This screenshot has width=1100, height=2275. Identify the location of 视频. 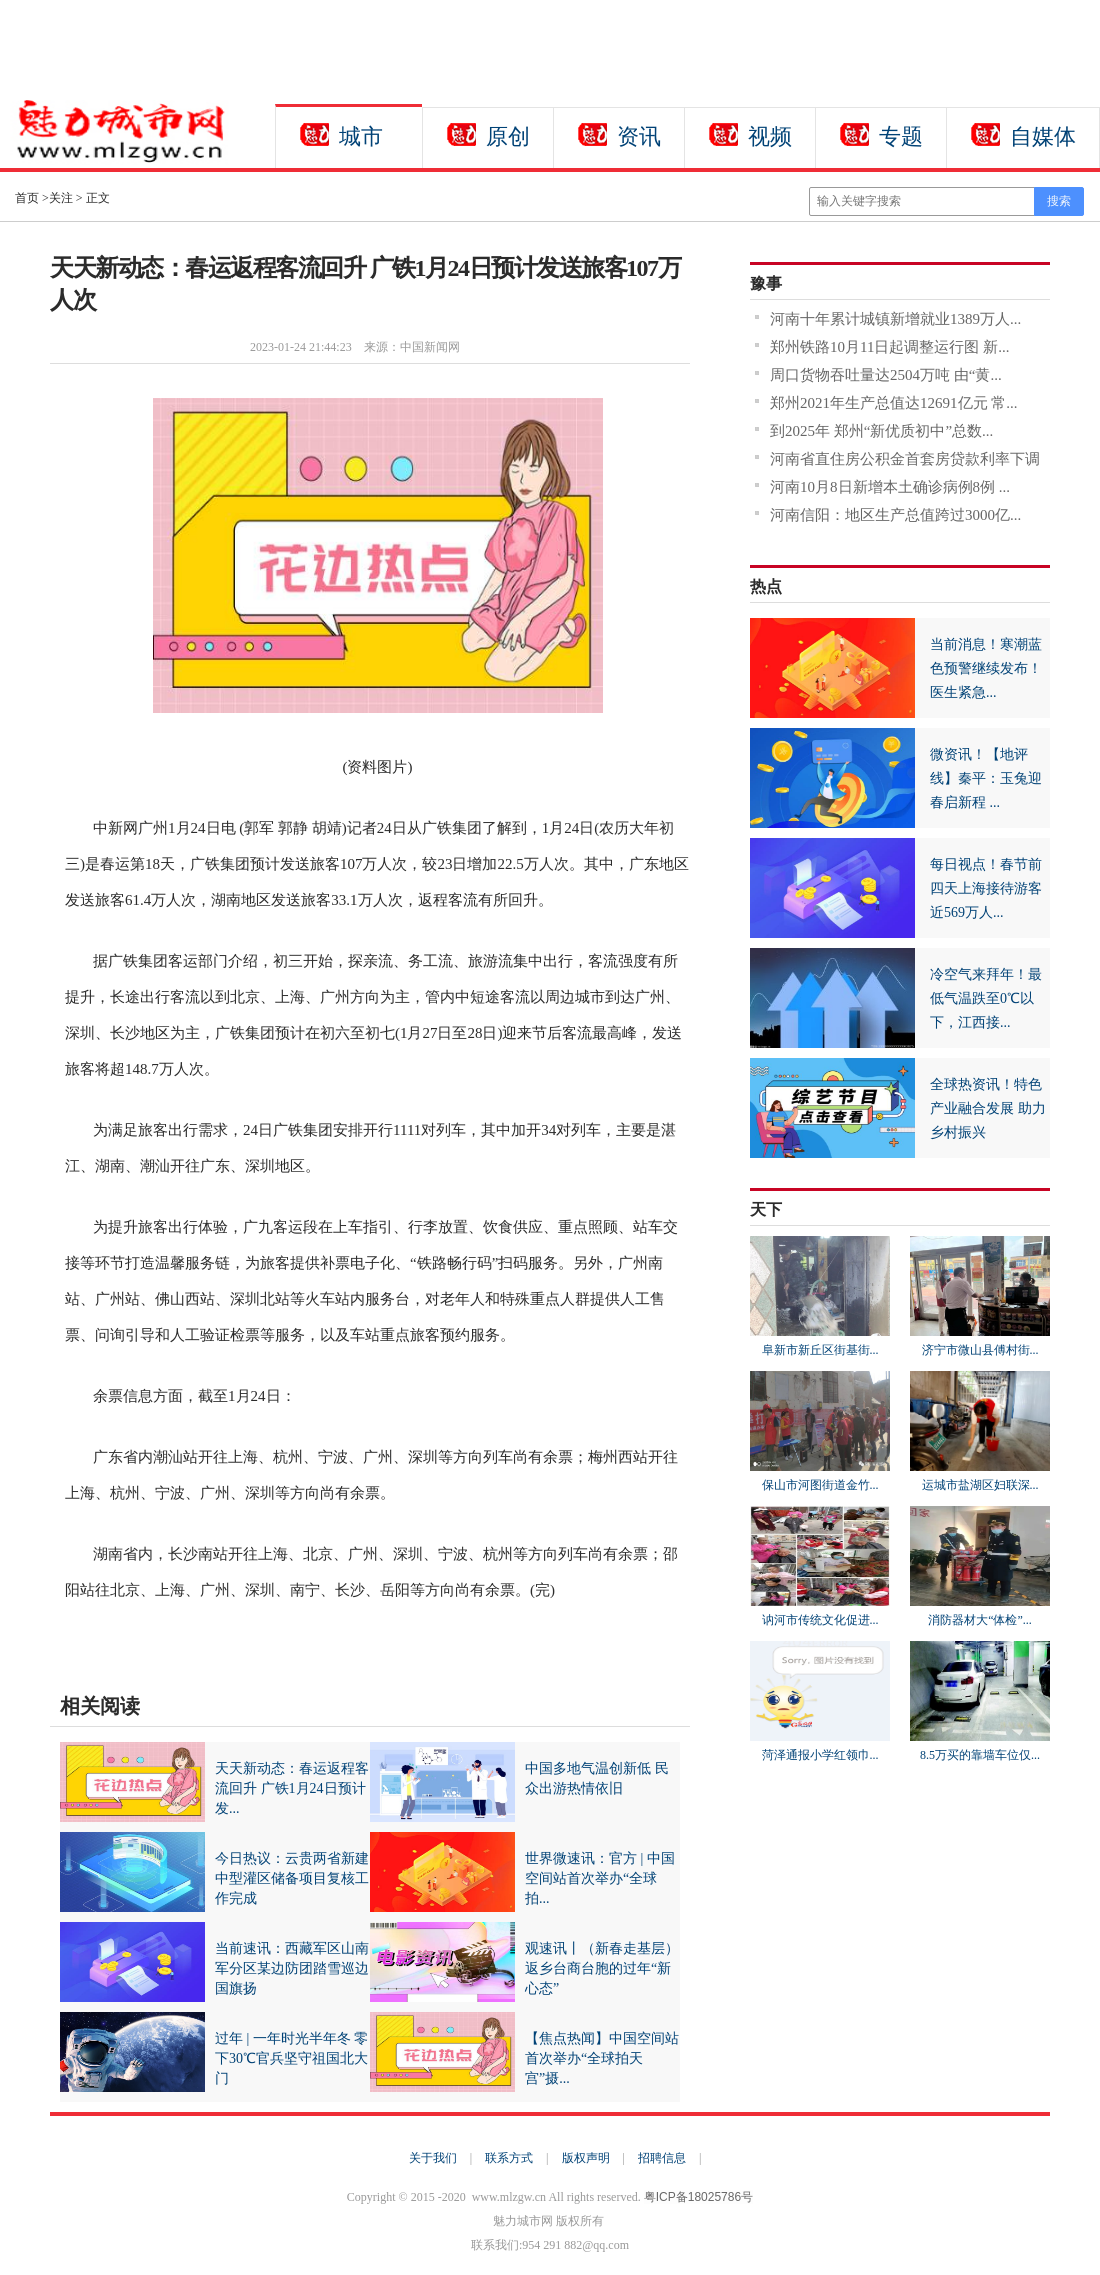
(770, 136).